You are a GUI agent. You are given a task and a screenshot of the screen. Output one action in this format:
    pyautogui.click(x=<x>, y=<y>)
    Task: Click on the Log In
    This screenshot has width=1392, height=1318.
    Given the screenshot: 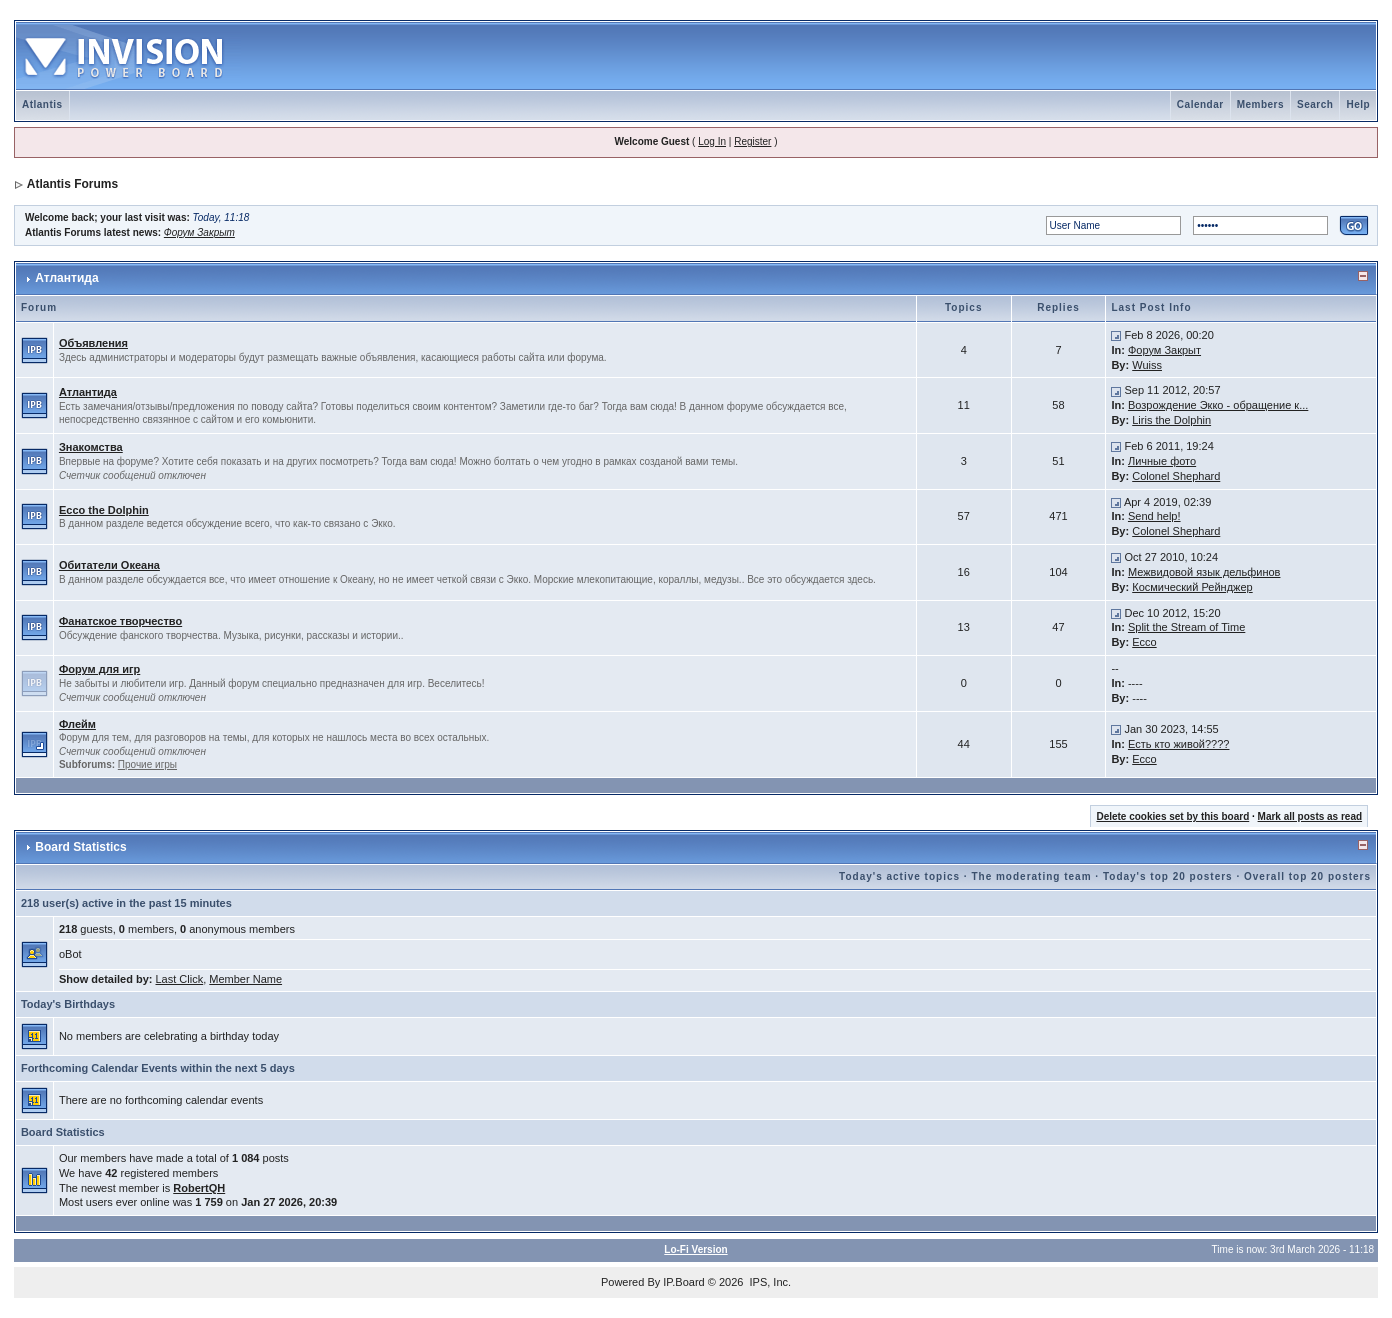 What is the action you would take?
    pyautogui.click(x=712, y=141)
    